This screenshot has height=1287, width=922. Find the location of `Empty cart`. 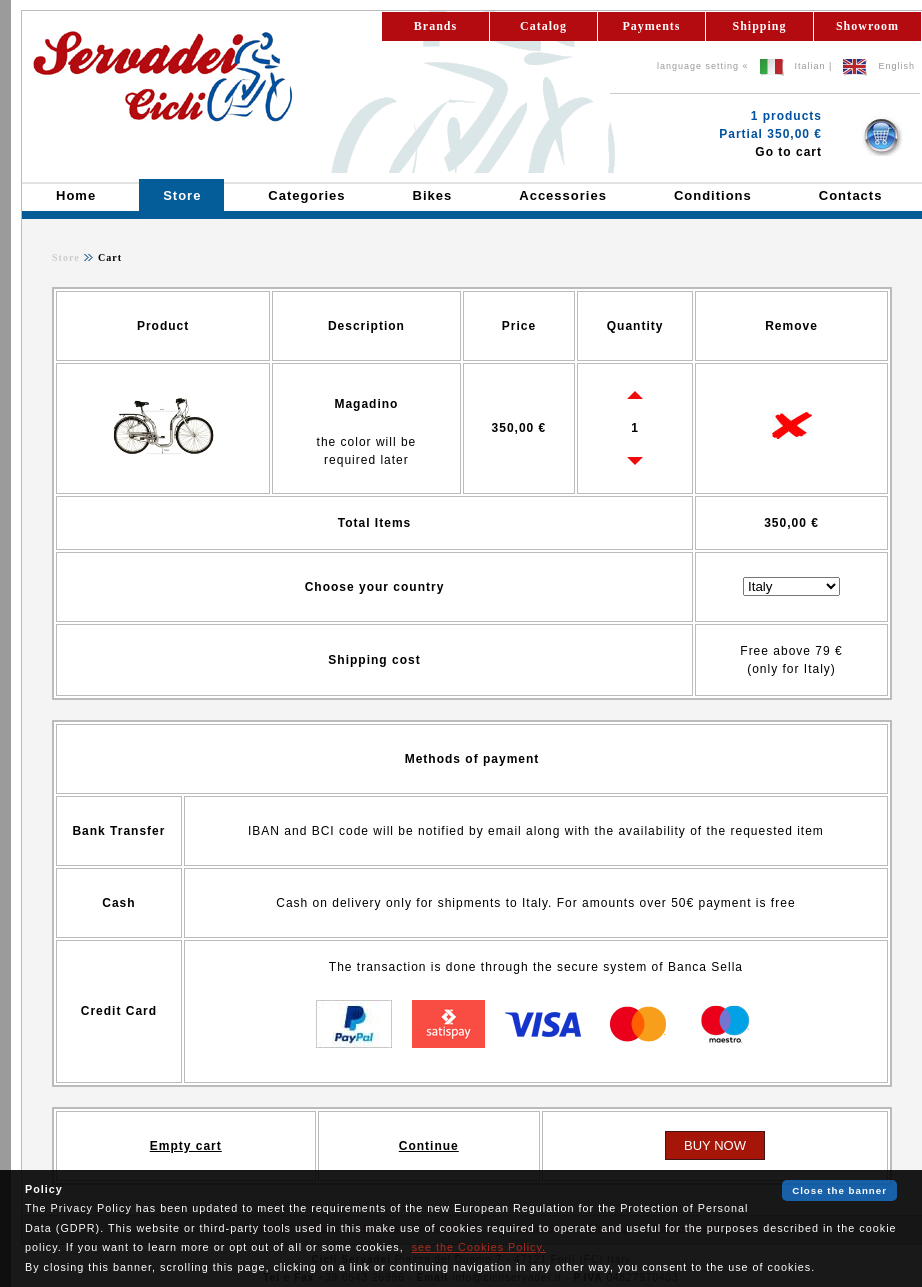

Empty cart is located at coordinates (186, 1146).